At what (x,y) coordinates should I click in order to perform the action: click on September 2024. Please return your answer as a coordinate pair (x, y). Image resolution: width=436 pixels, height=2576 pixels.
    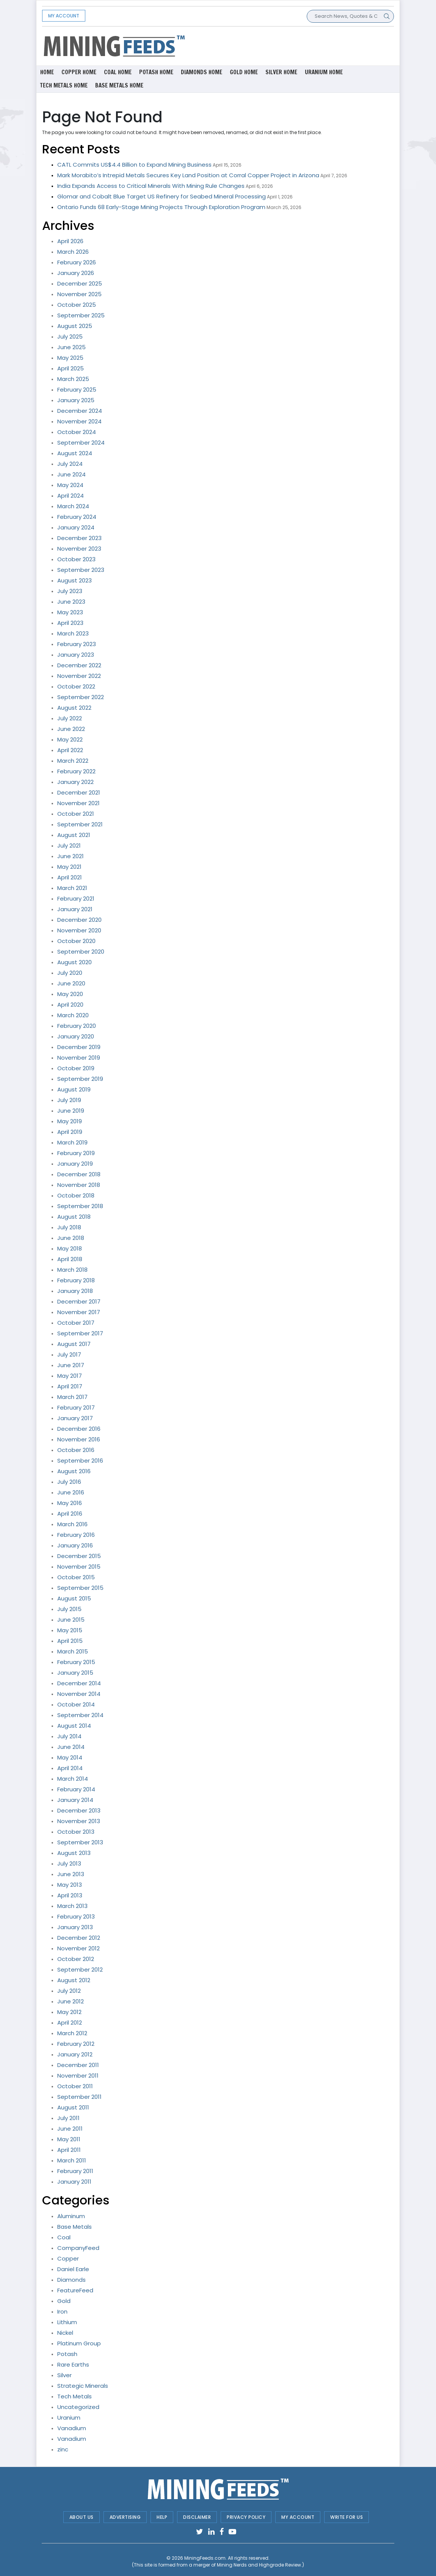
    Looking at the image, I should click on (81, 443).